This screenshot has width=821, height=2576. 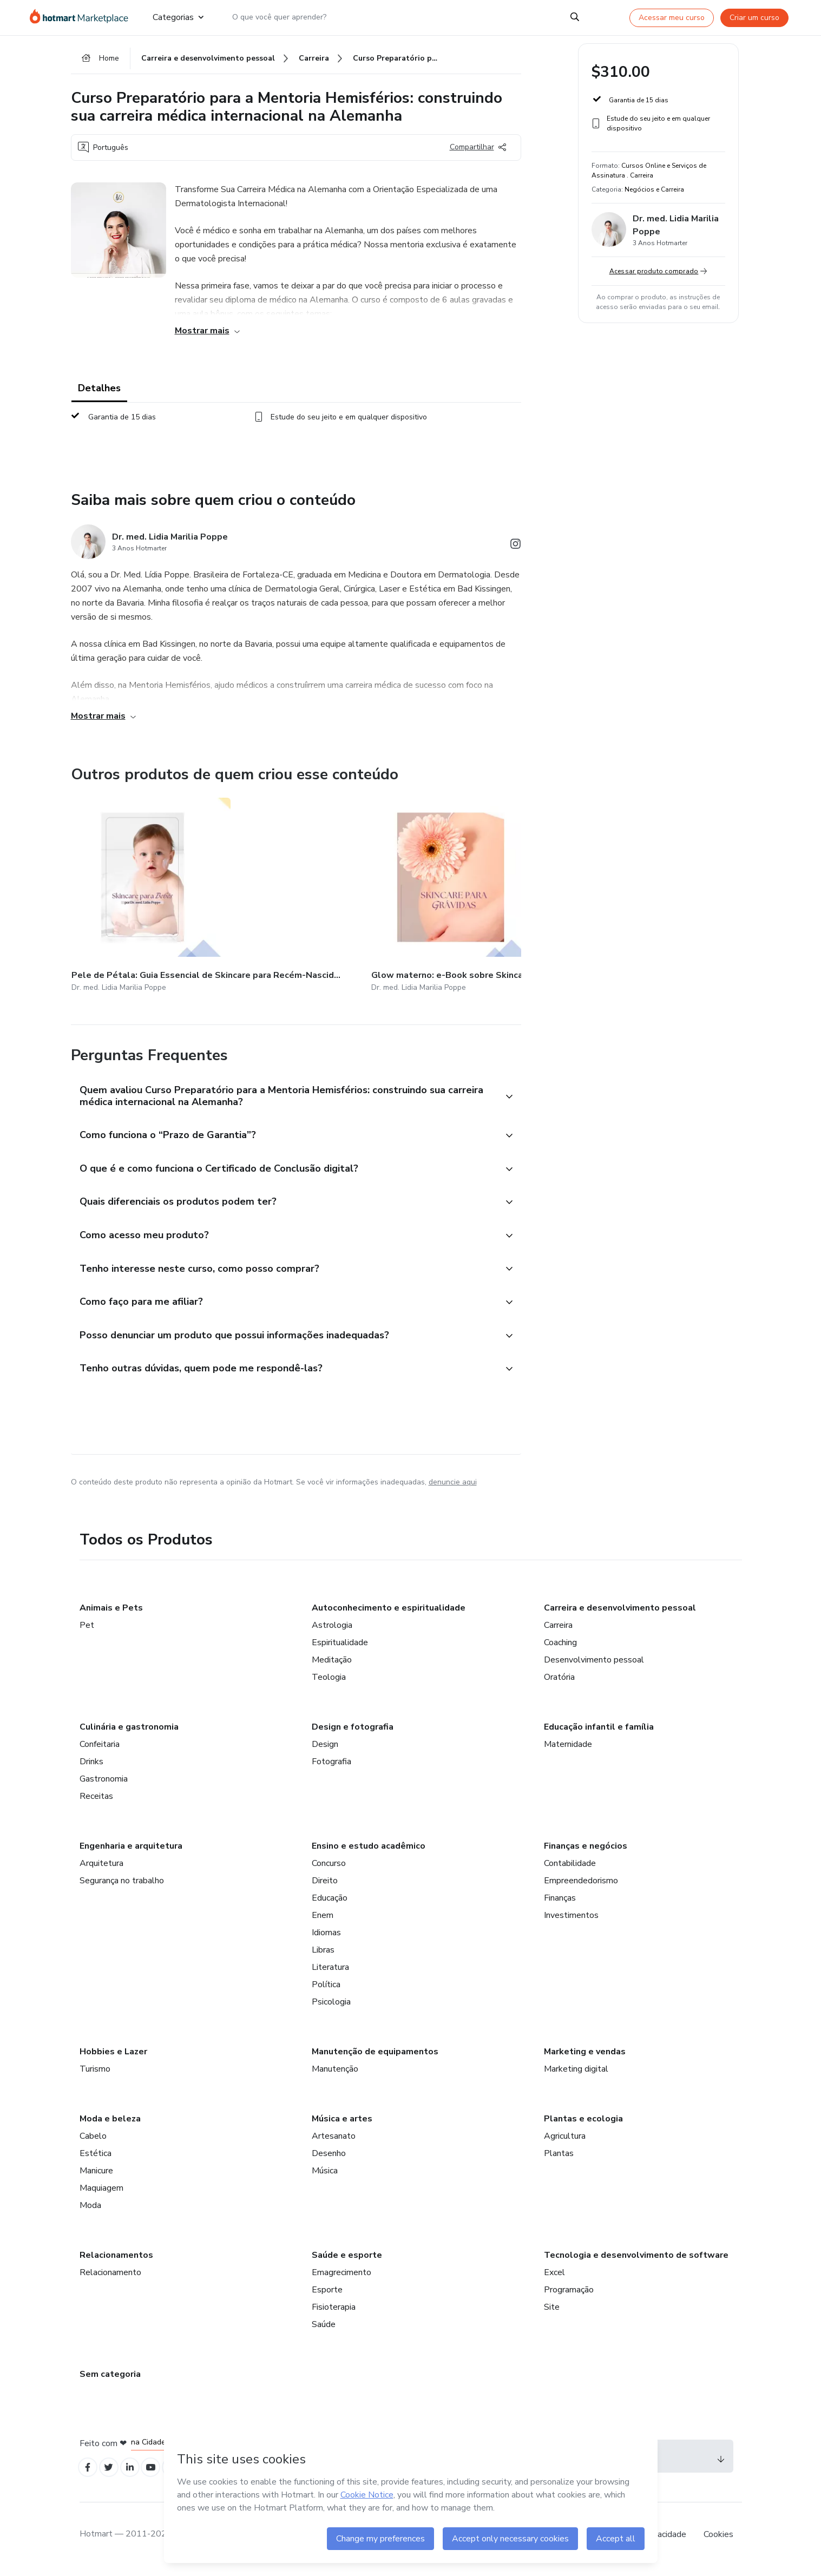 What do you see at coordinates (552, 2313) in the screenshot?
I see `Site` at bounding box center [552, 2313].